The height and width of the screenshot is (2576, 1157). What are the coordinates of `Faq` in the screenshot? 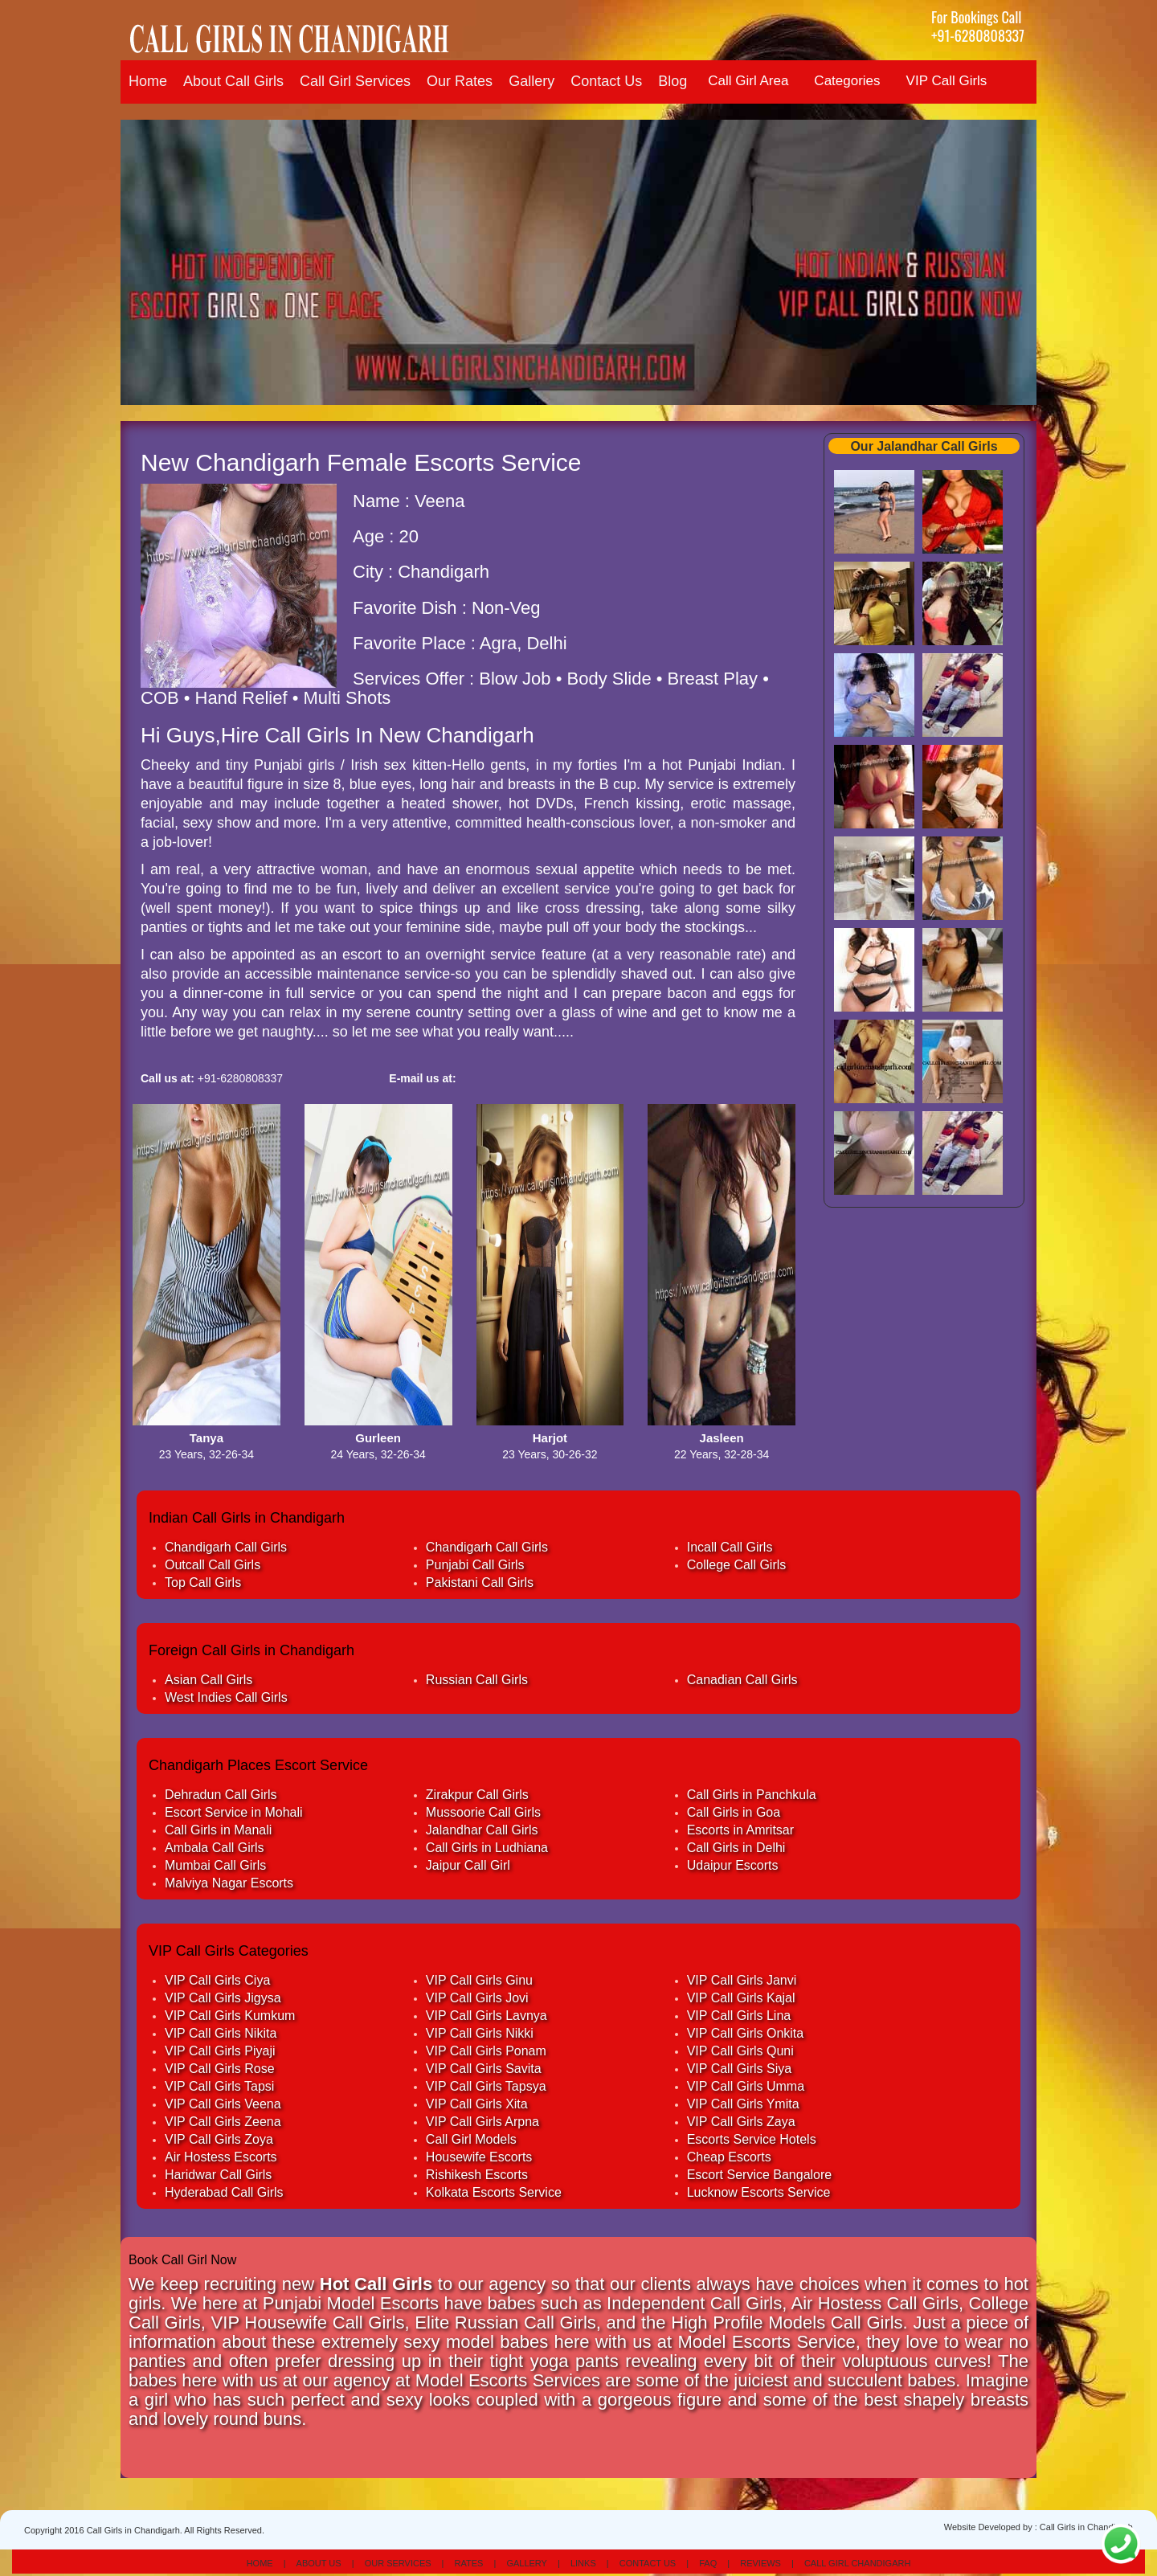 It's located at (708, 2563).